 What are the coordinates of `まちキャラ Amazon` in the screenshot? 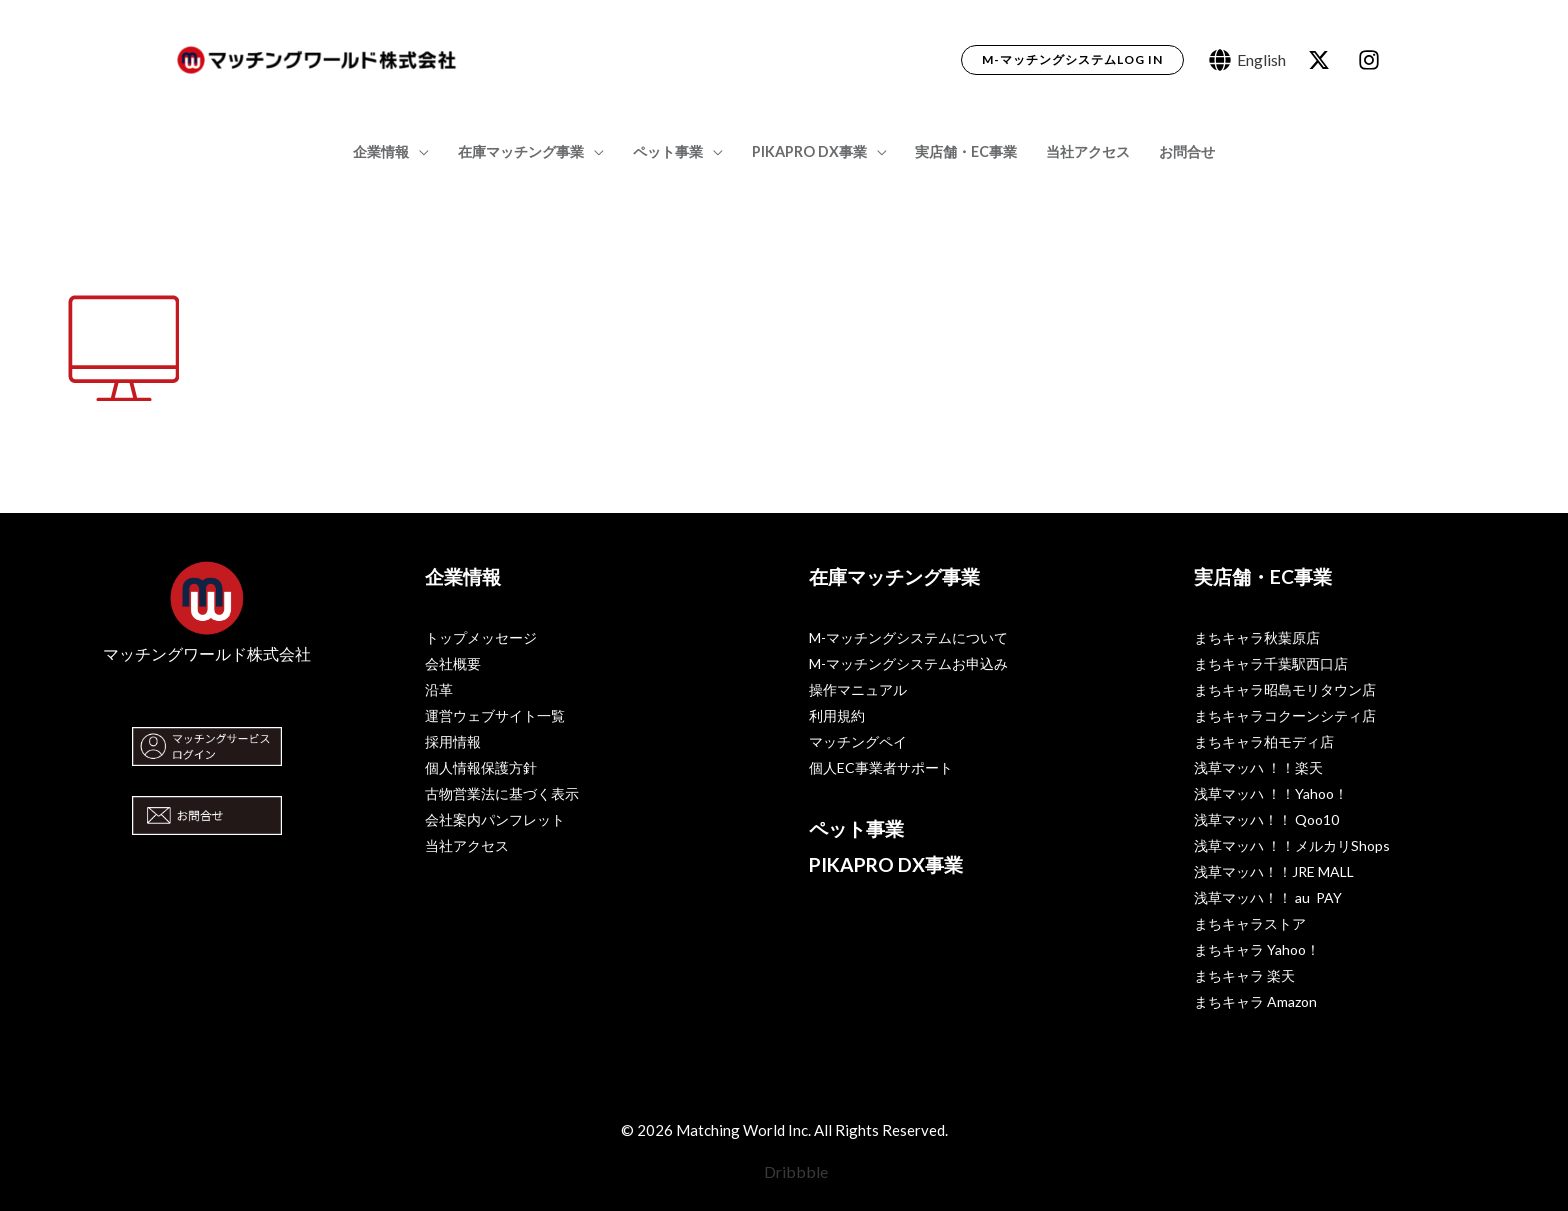 It's located at (1255, 1001).